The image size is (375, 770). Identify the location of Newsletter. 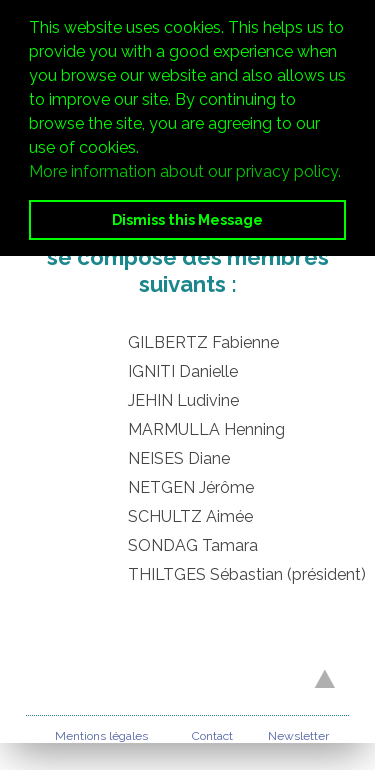
(298, 736).